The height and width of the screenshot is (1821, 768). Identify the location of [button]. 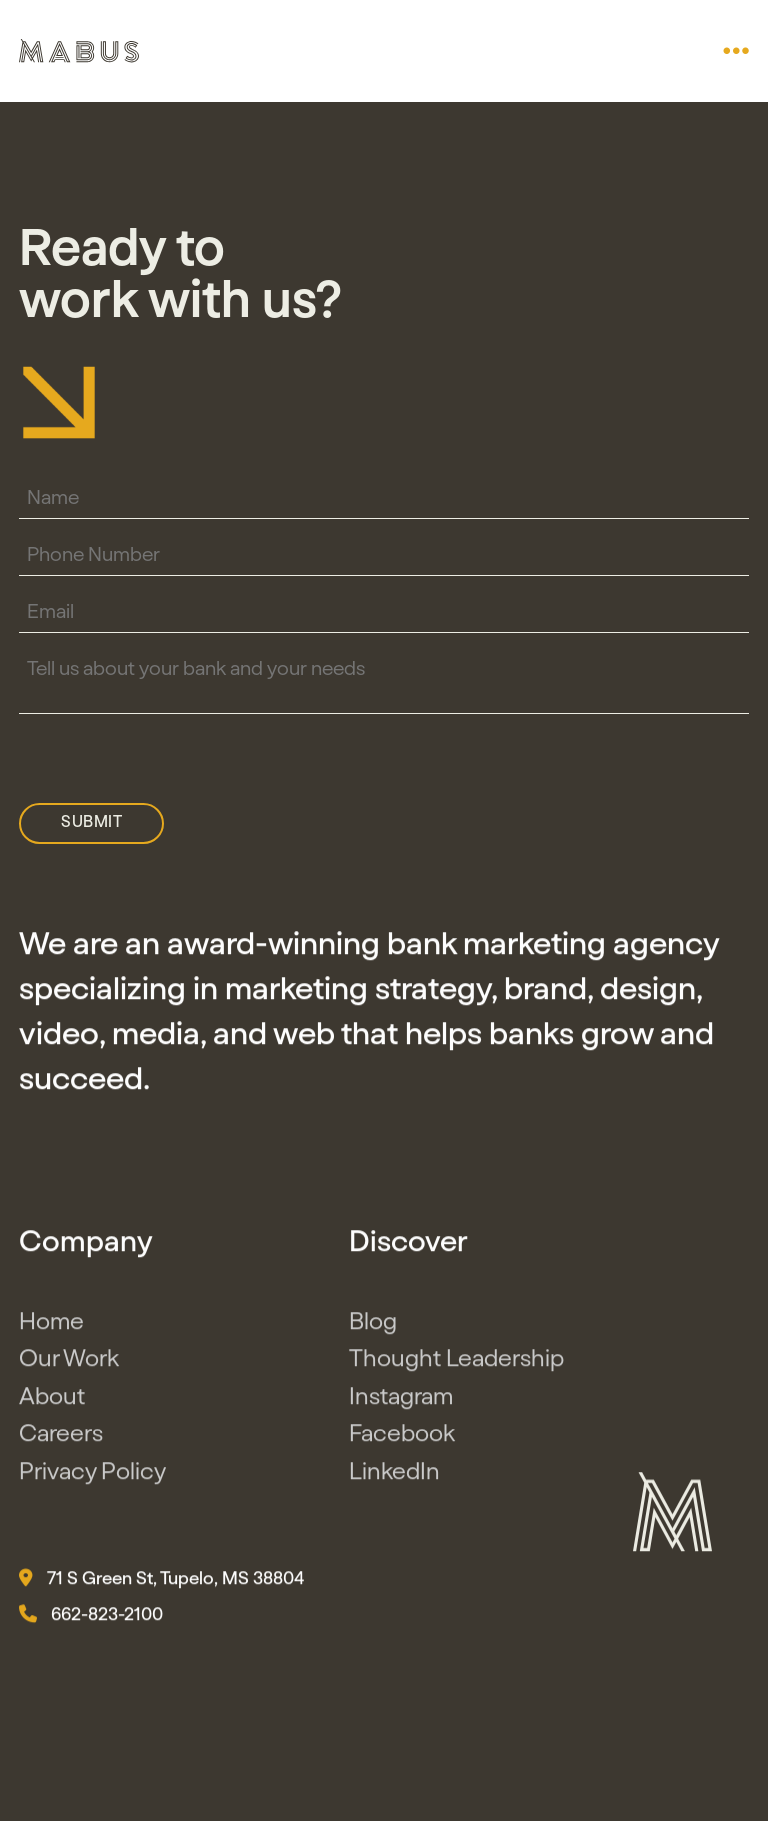
(736, 51).